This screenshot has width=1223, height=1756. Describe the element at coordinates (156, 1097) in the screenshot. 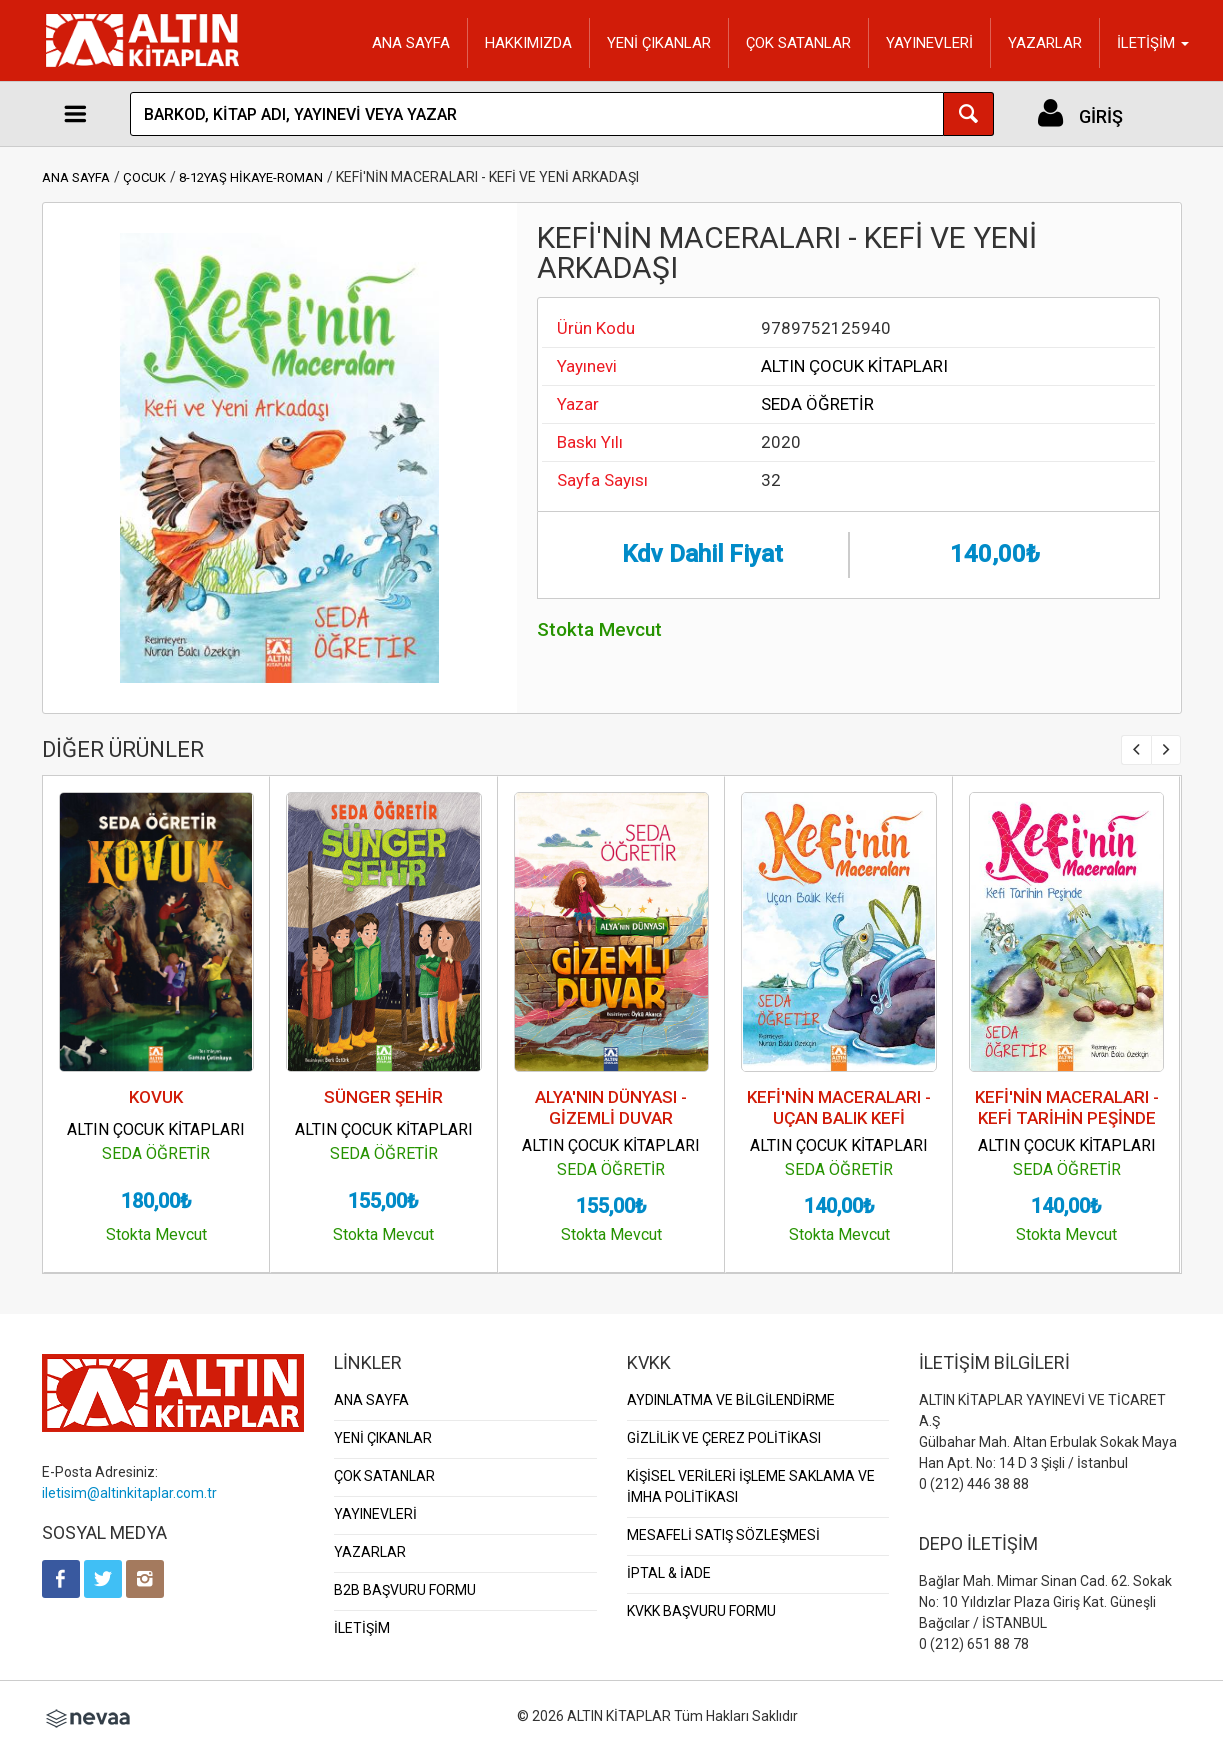

I see `KOVUK` at that location.